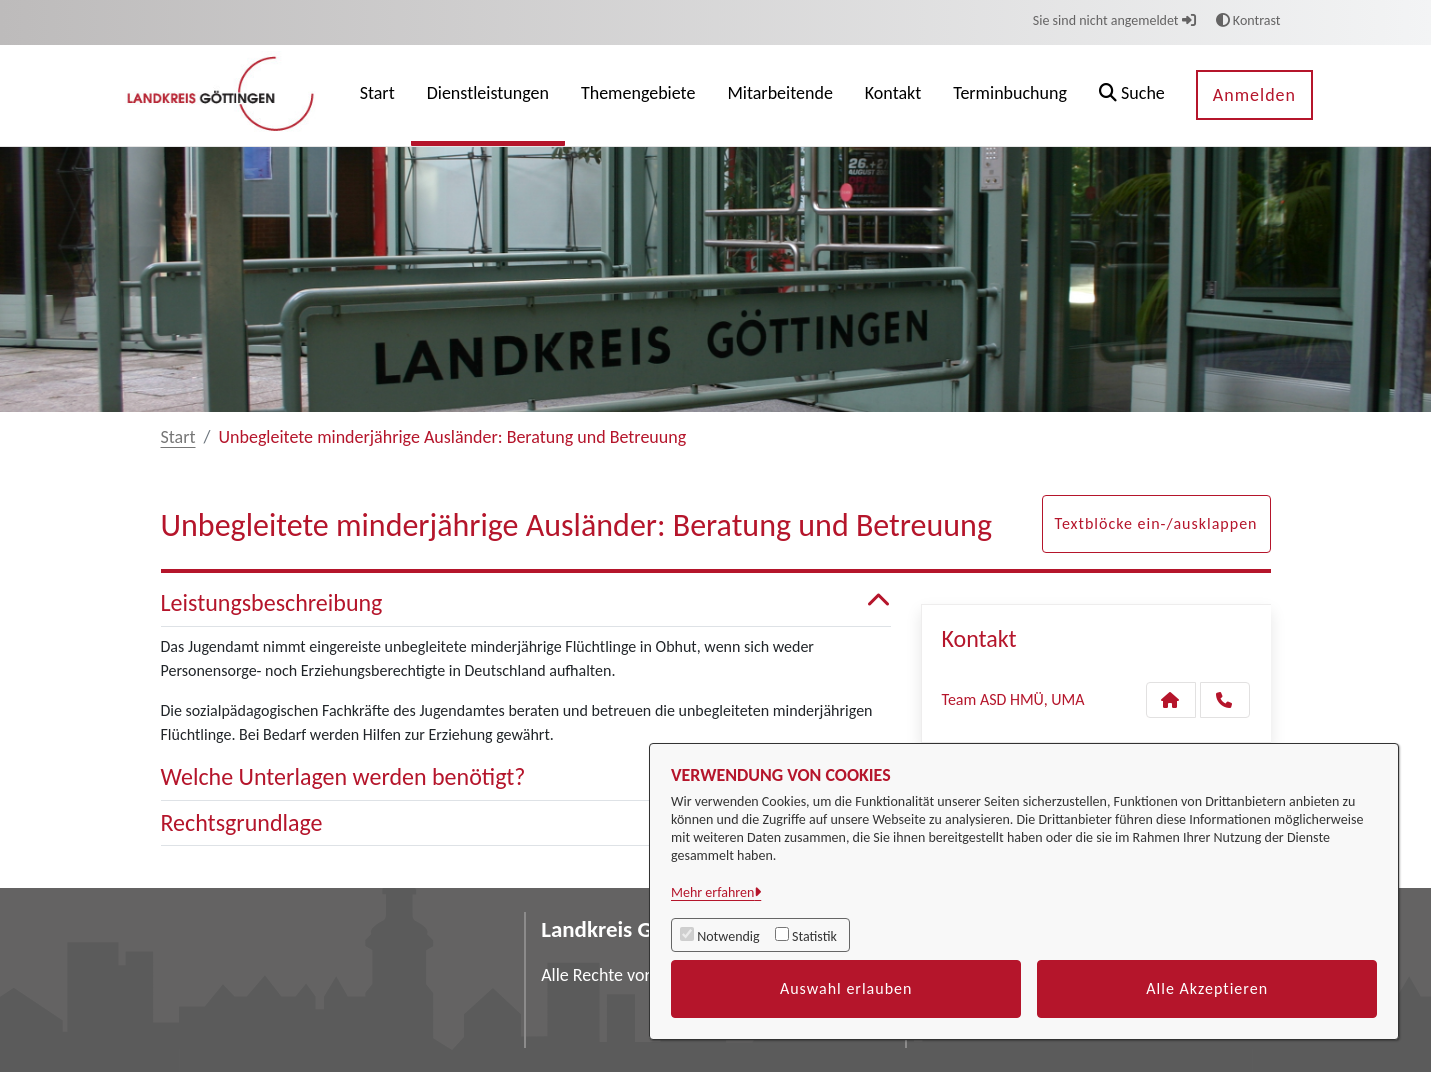 This screenshot has height=1072, width=1431. I want to click on Kontrast [button], so click(1248, 20).